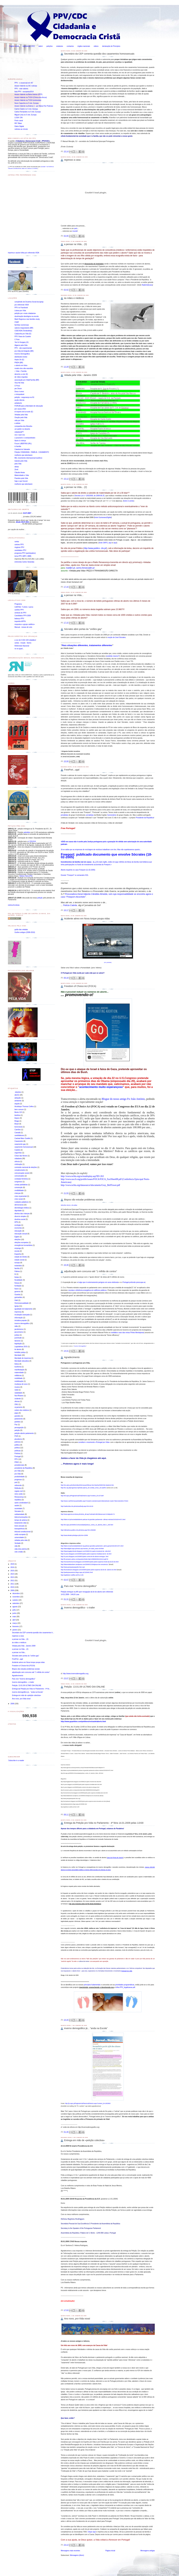  I want to click on pro-Vida, so click(18, 1474).